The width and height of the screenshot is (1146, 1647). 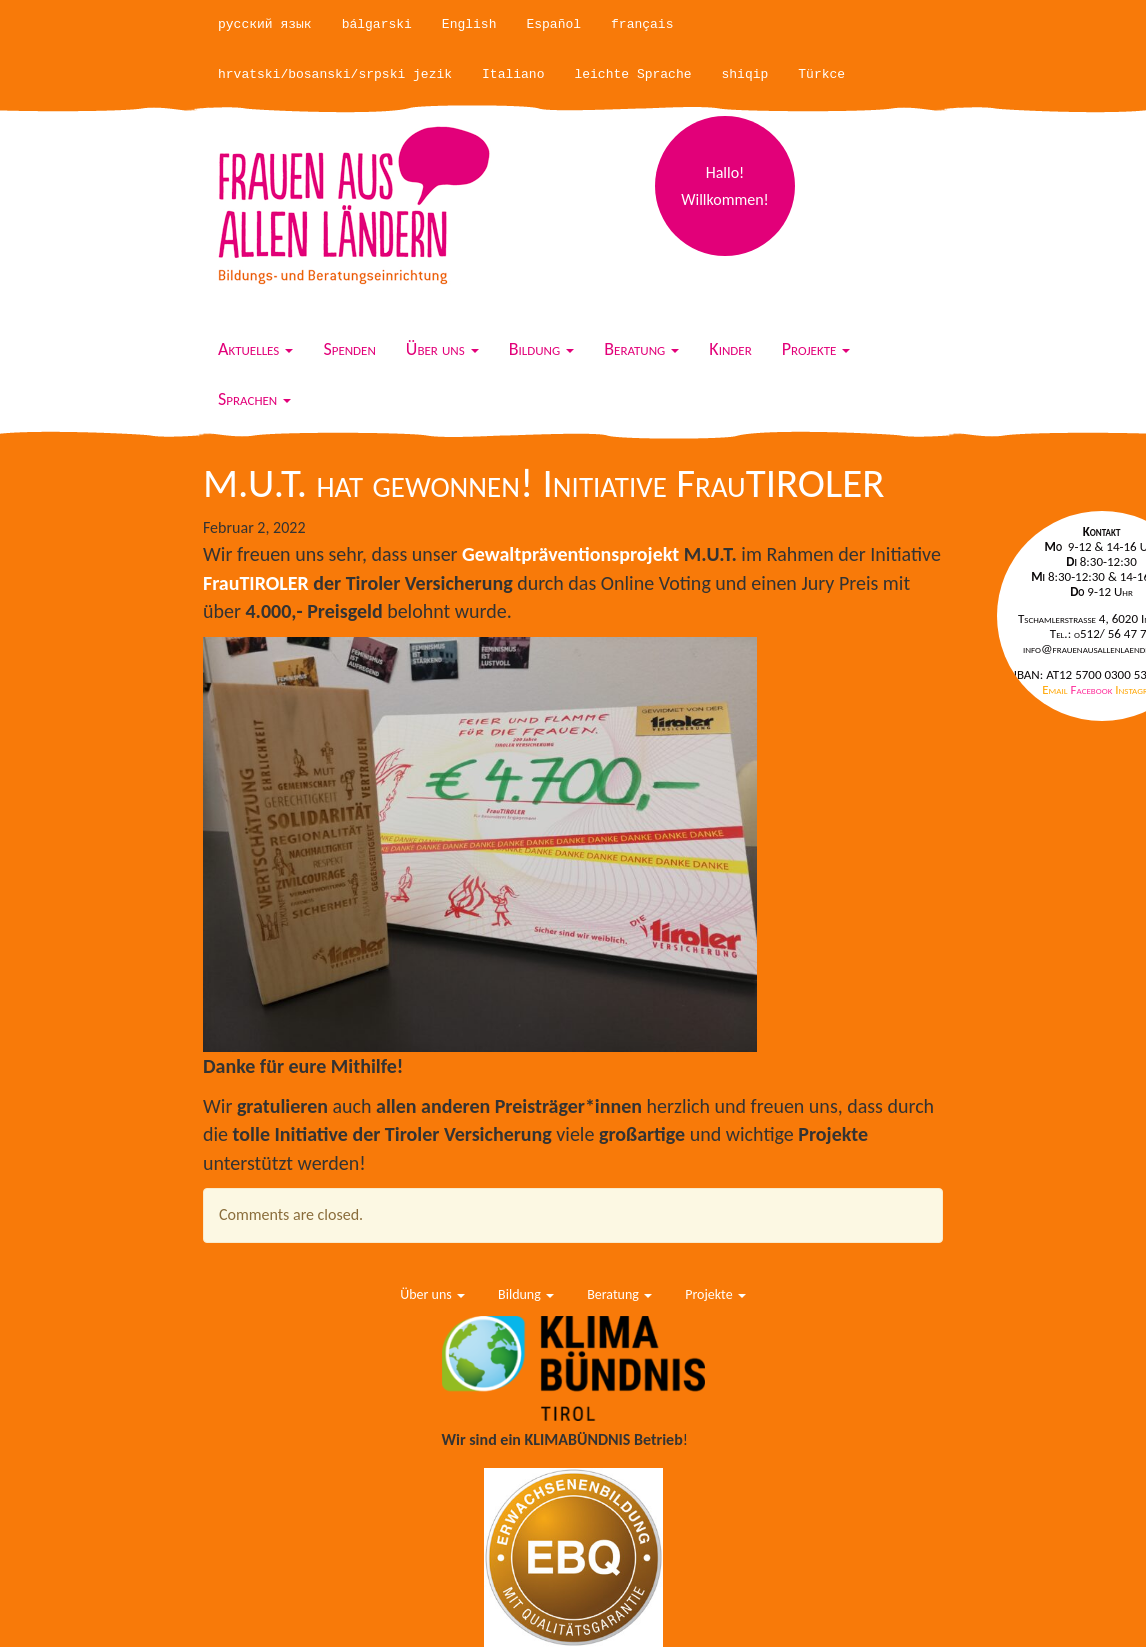 What do you see at coordinates (553, 24) in the screenshot?
I see `Español` at bounding box center [553, 24].